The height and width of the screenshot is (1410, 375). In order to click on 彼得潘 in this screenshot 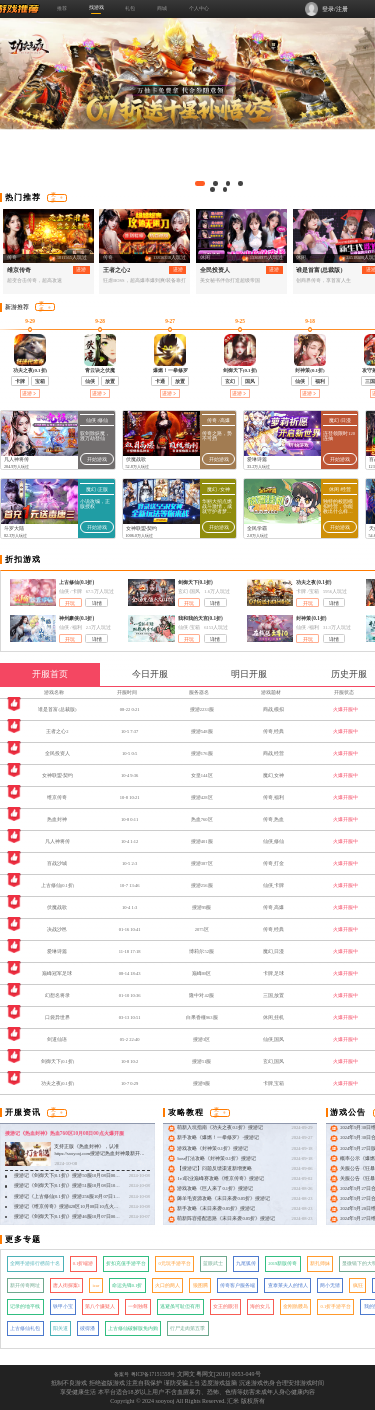, I will do `click(87, 1328)`.